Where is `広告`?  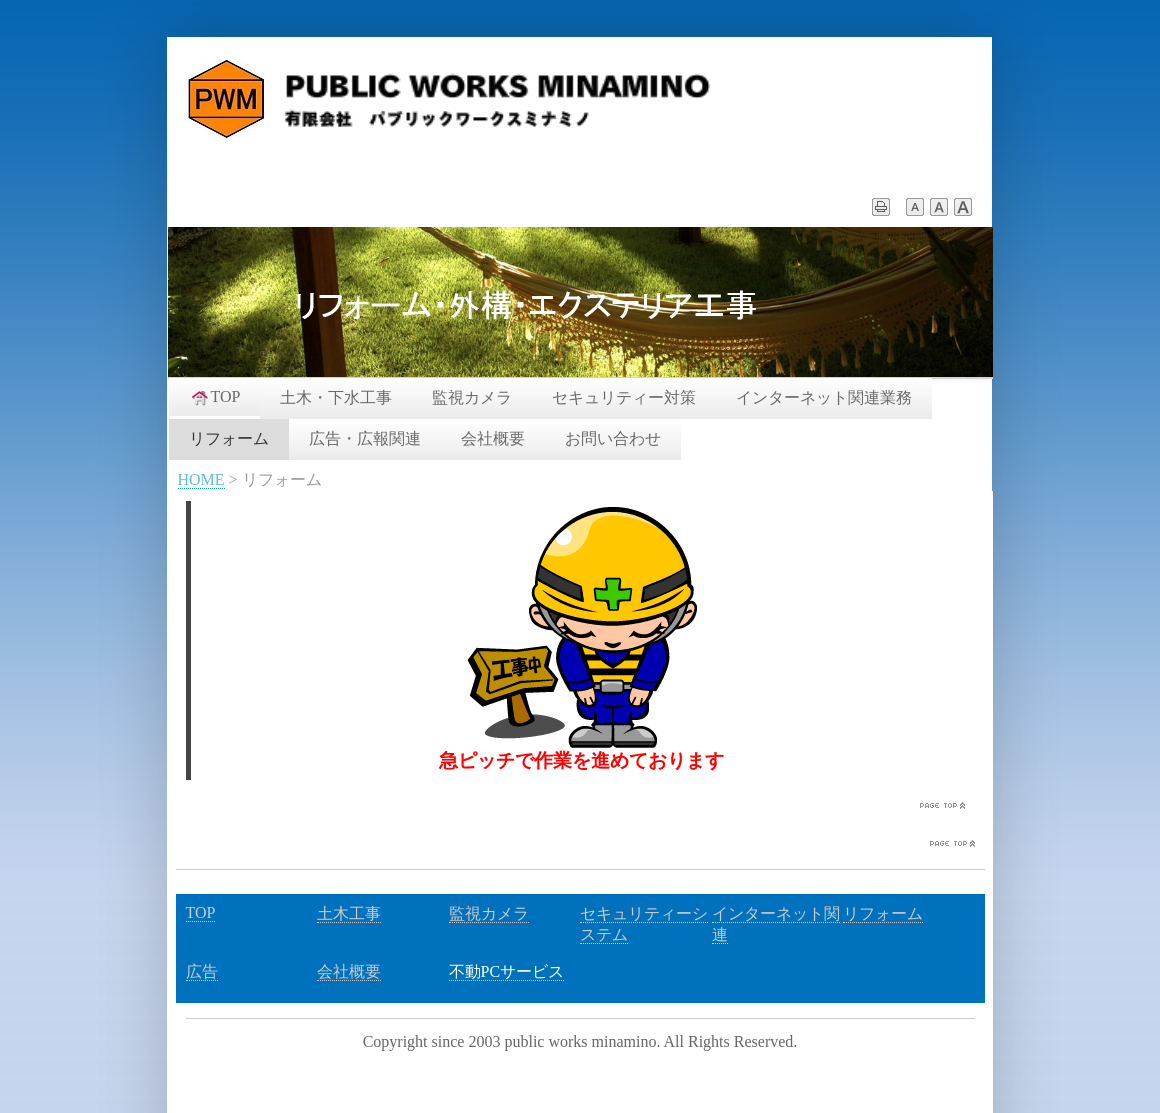
広告 is located at coordinates (202, 971).